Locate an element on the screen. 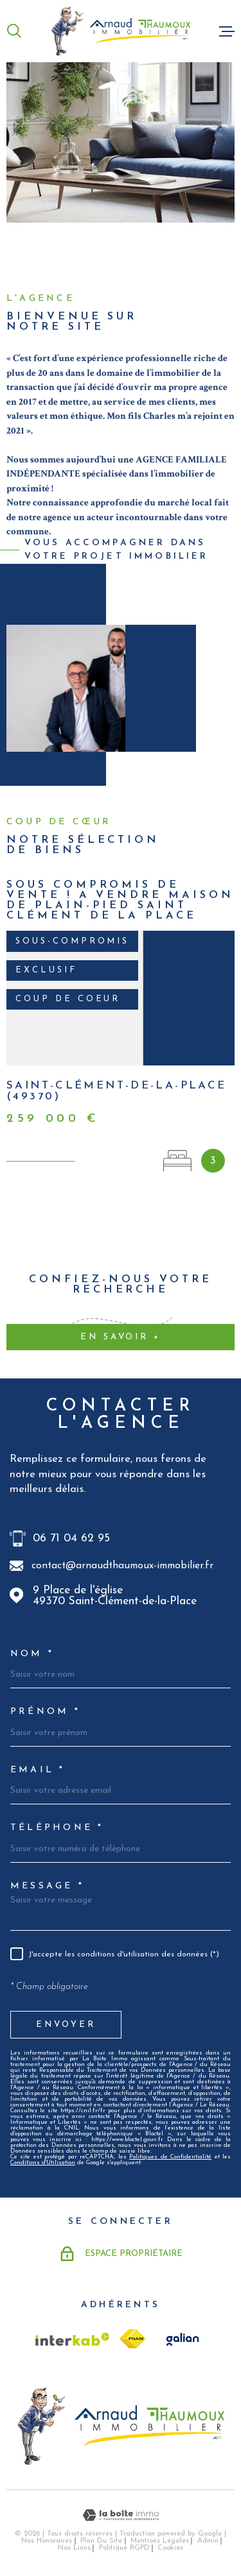 The width and height of the screenshot is (241, 2576). Nos honoraires is located at coordinates (46, 2541).